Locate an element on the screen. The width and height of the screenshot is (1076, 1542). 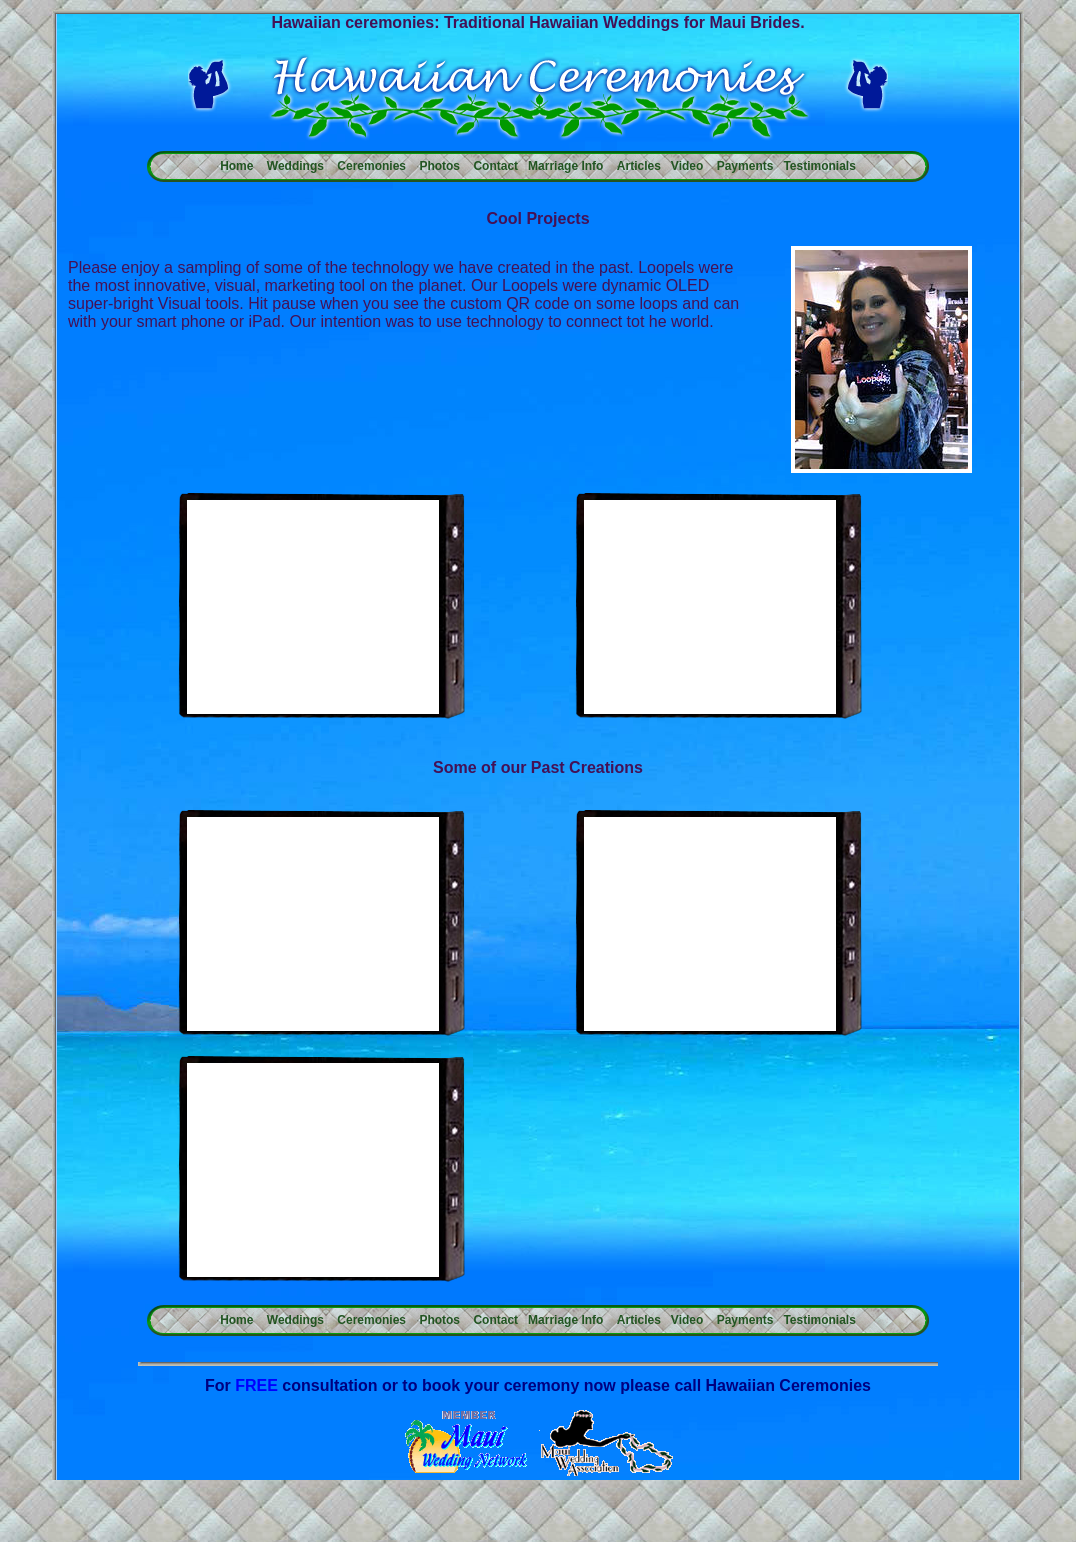
Marriage Info is located at coordinates (565, 166).